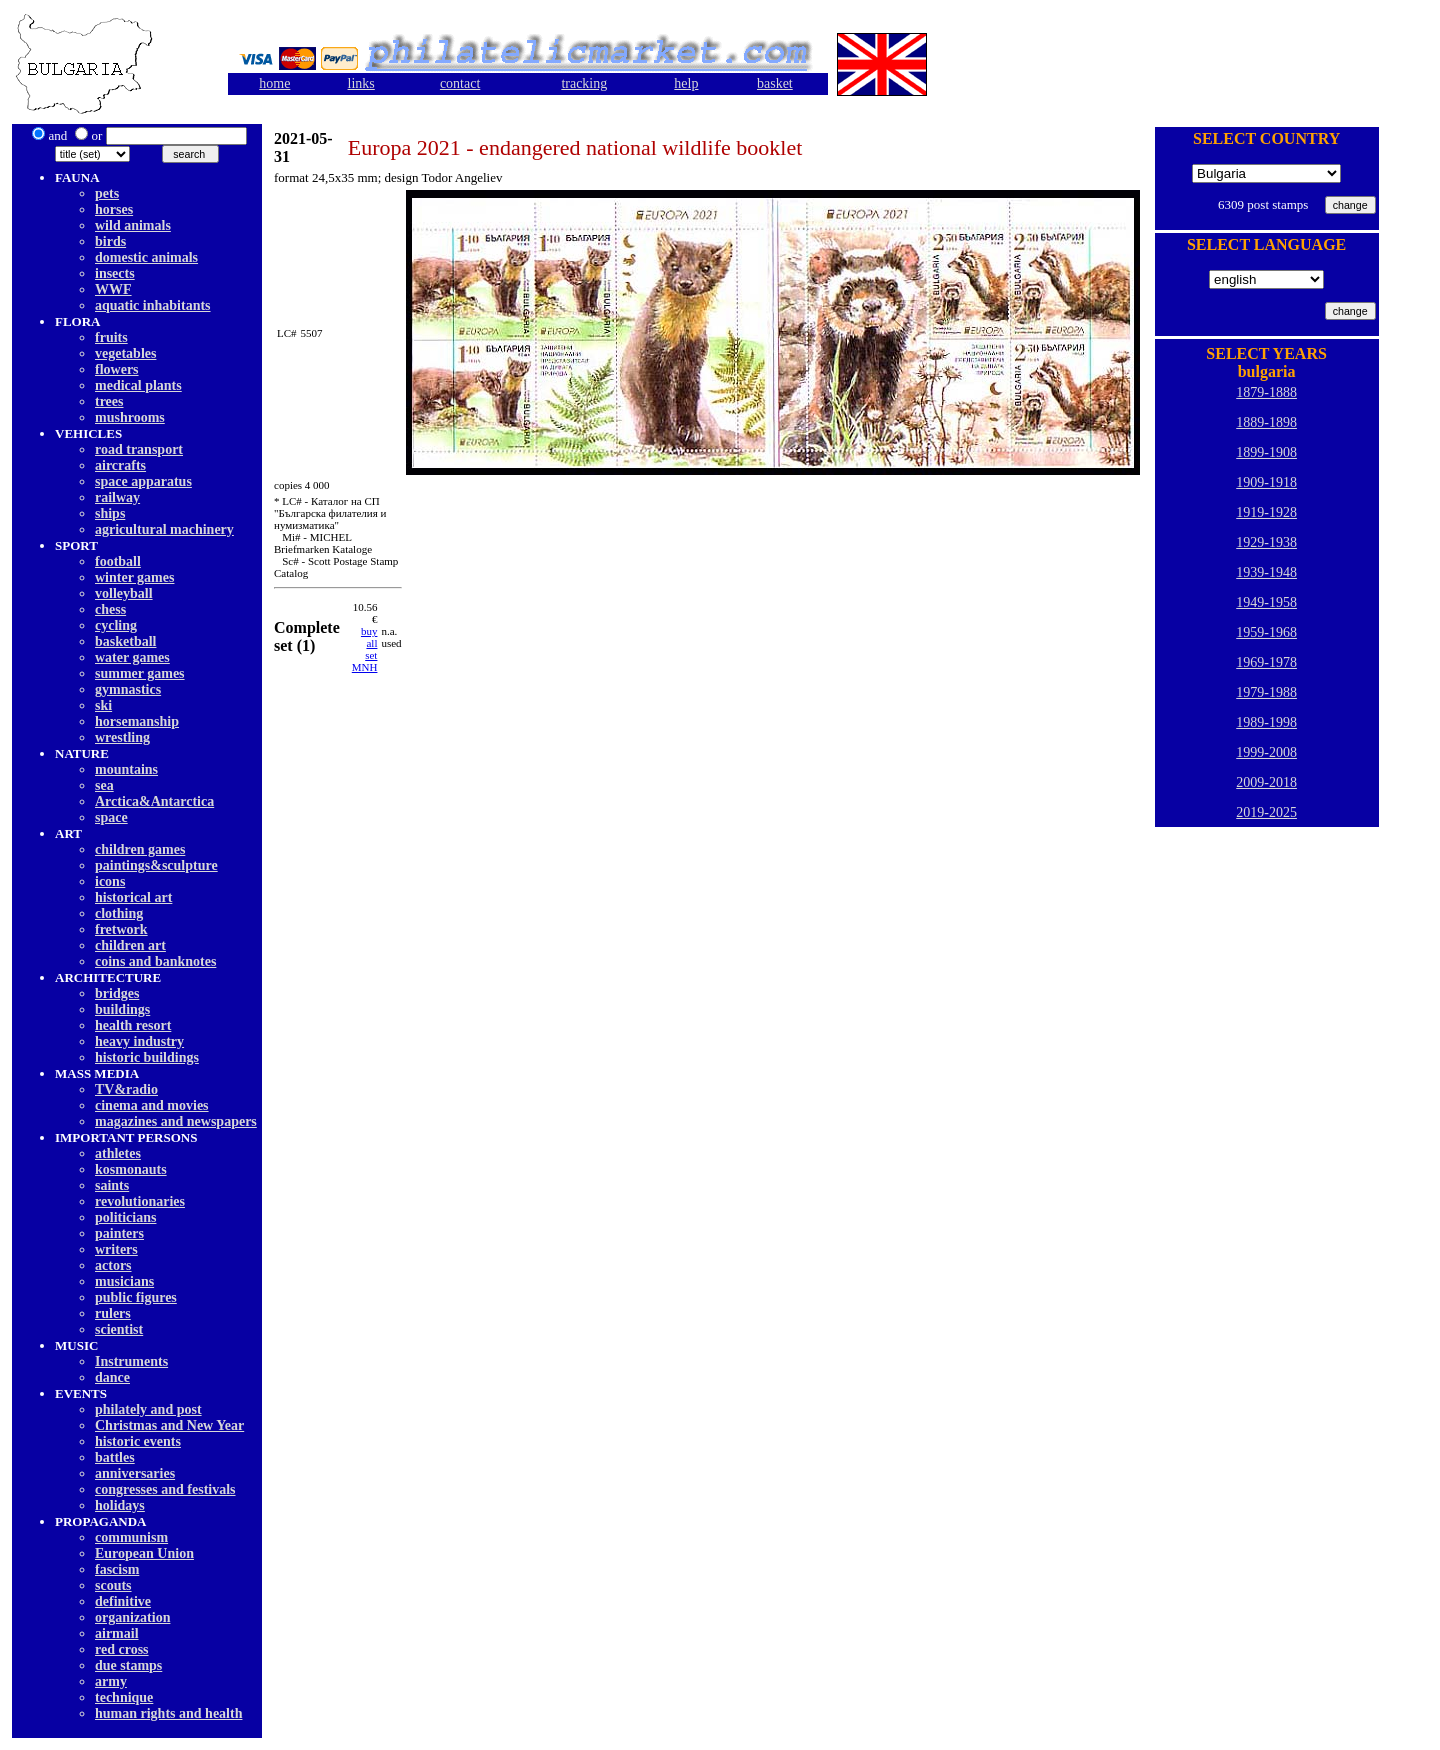  I want to click on historical art, so click(133, 897).